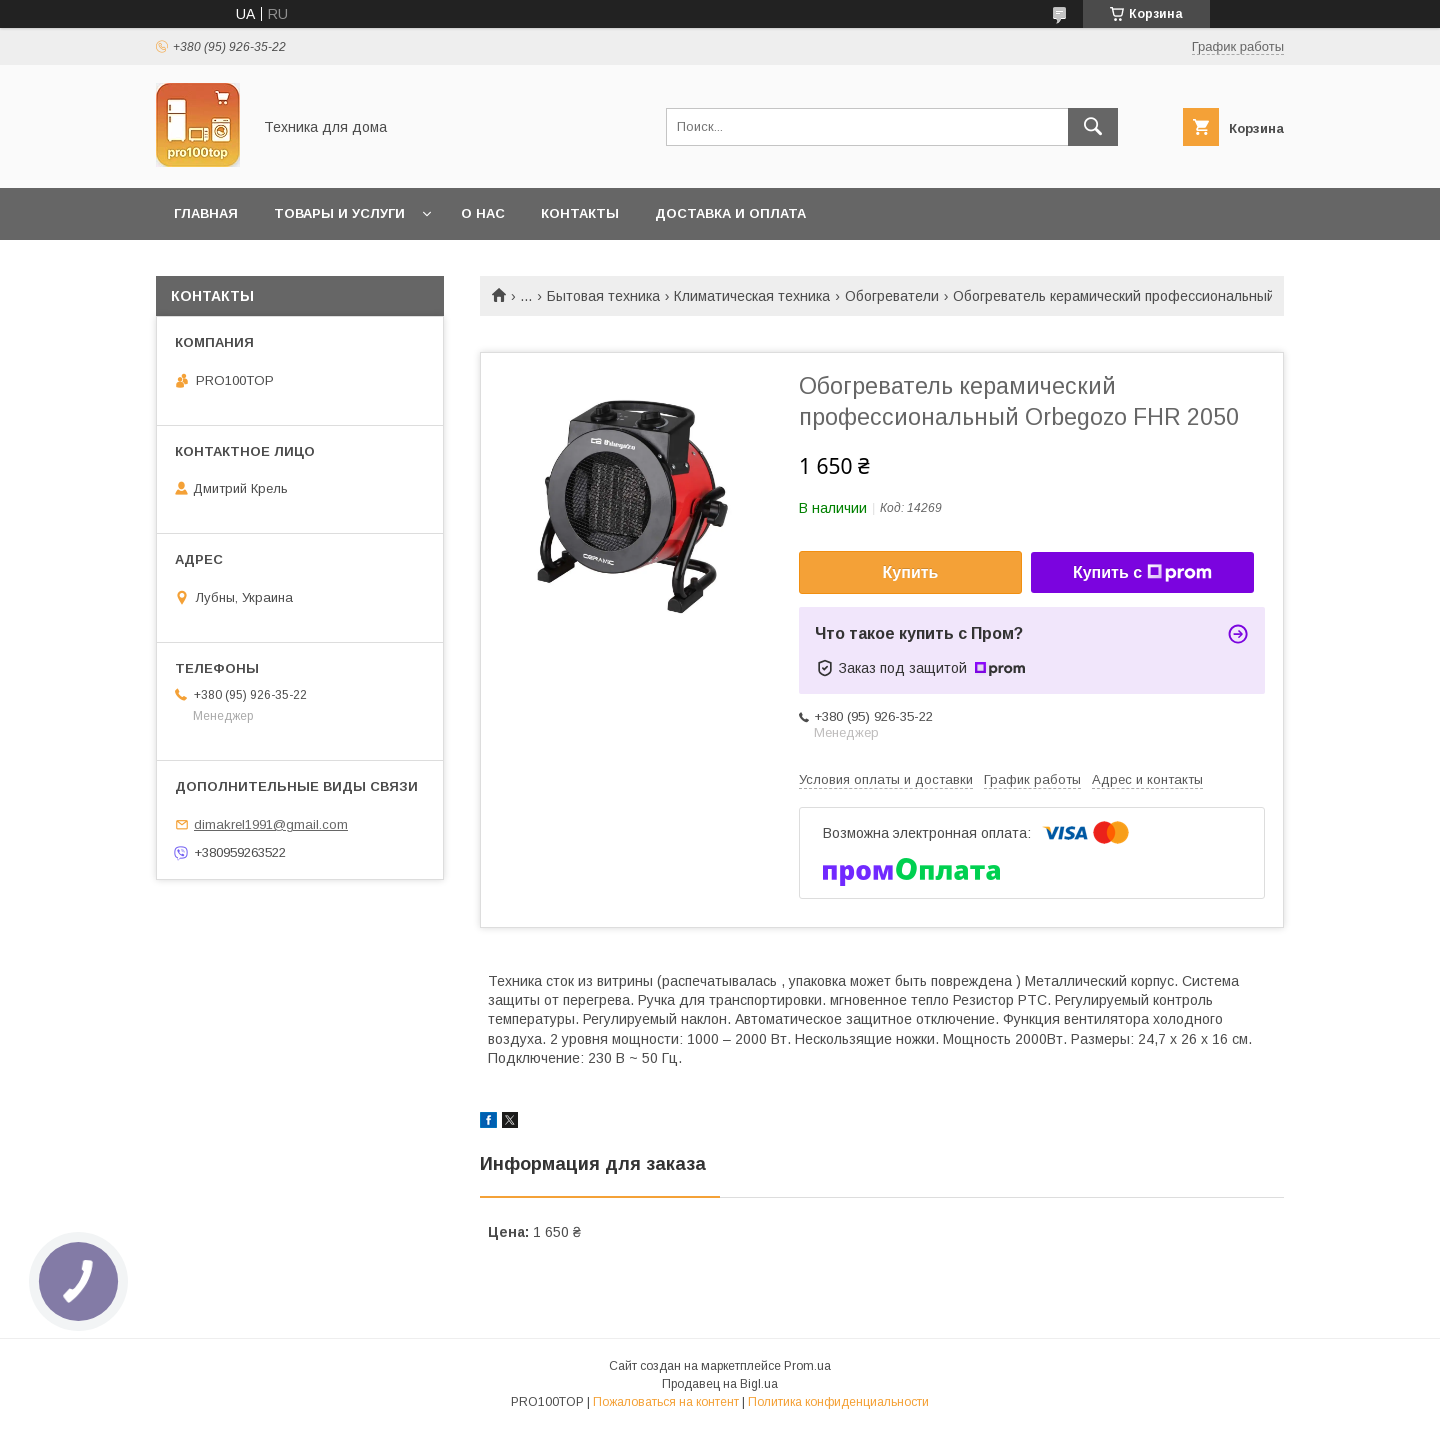 This screenshot has width=1440, height=1429. What do you see at coordinates (1093, 127) in the screenshot?
I see `[Искать]` at bounding box center [1093, 127].